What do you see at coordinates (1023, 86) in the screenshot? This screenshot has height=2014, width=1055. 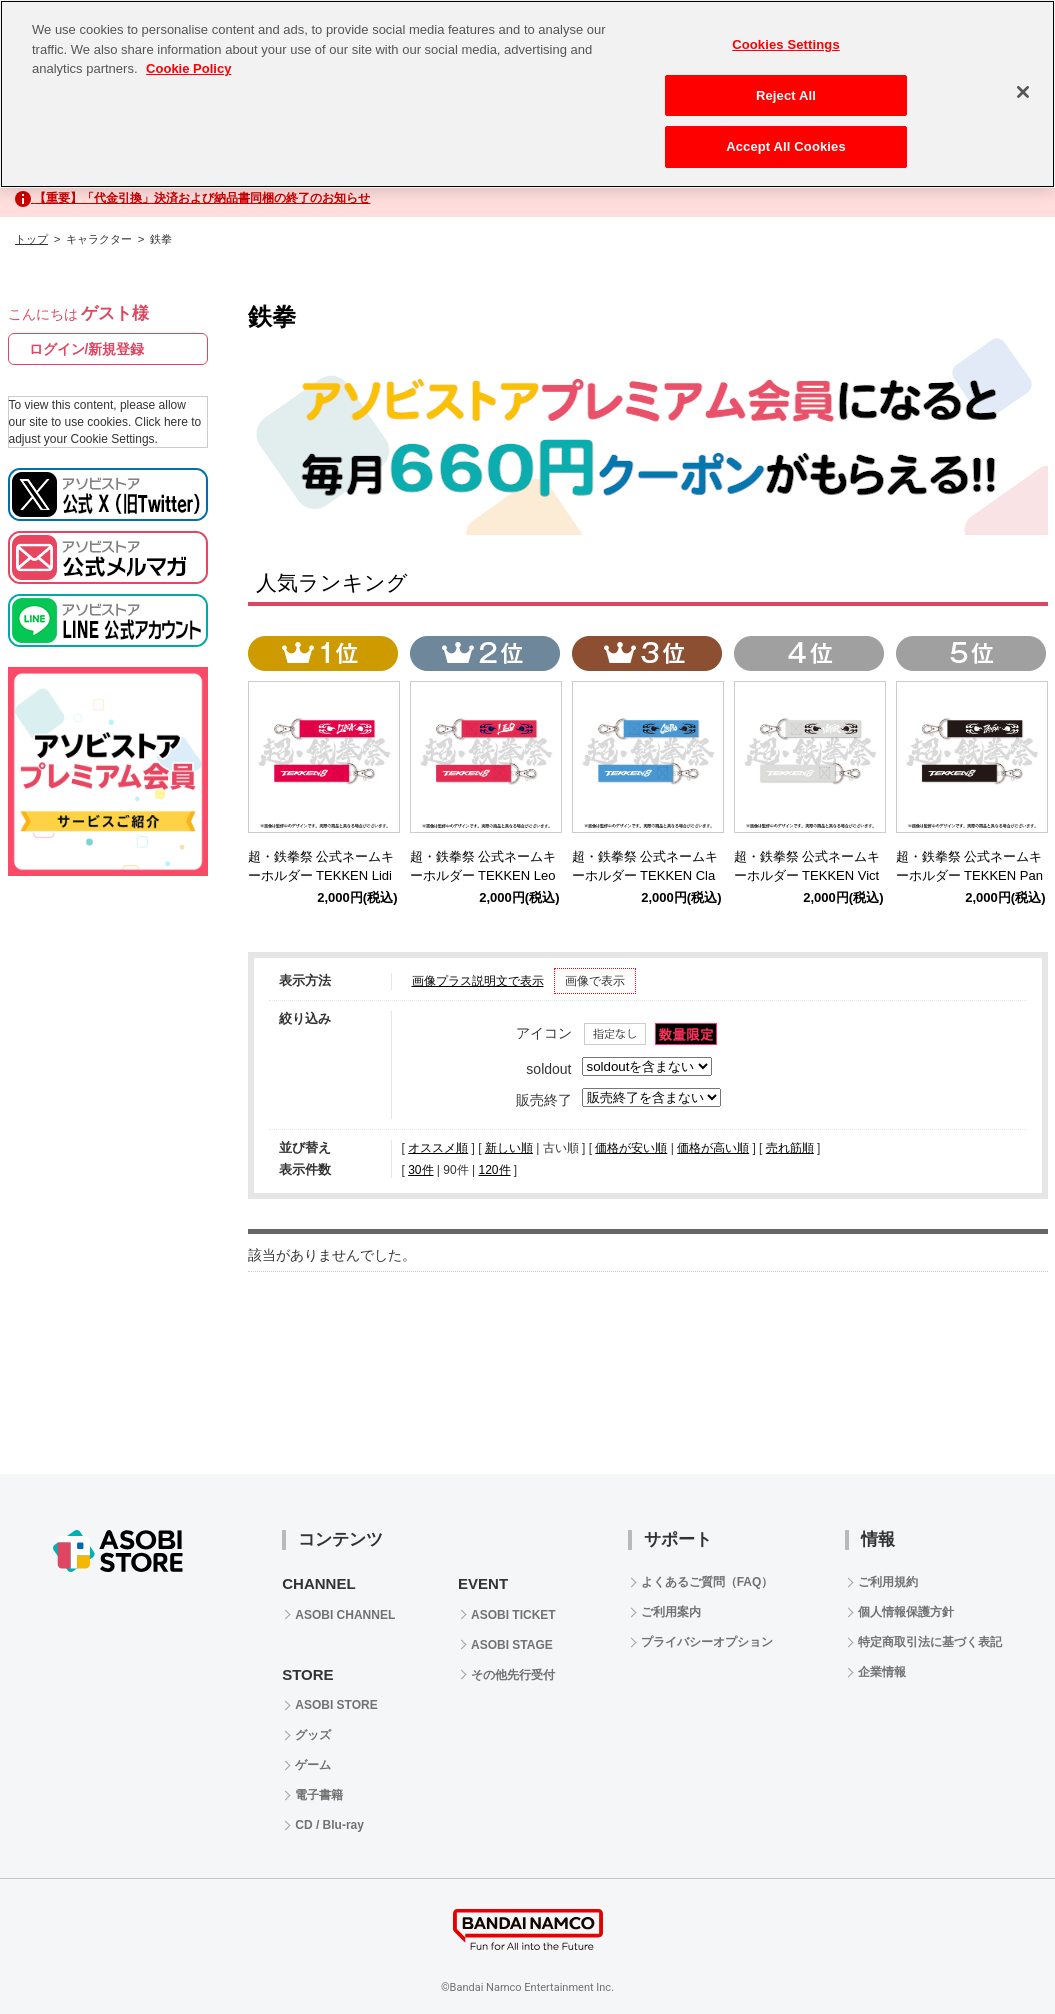 I see `[Close]` at bounding box center [1023, 86].